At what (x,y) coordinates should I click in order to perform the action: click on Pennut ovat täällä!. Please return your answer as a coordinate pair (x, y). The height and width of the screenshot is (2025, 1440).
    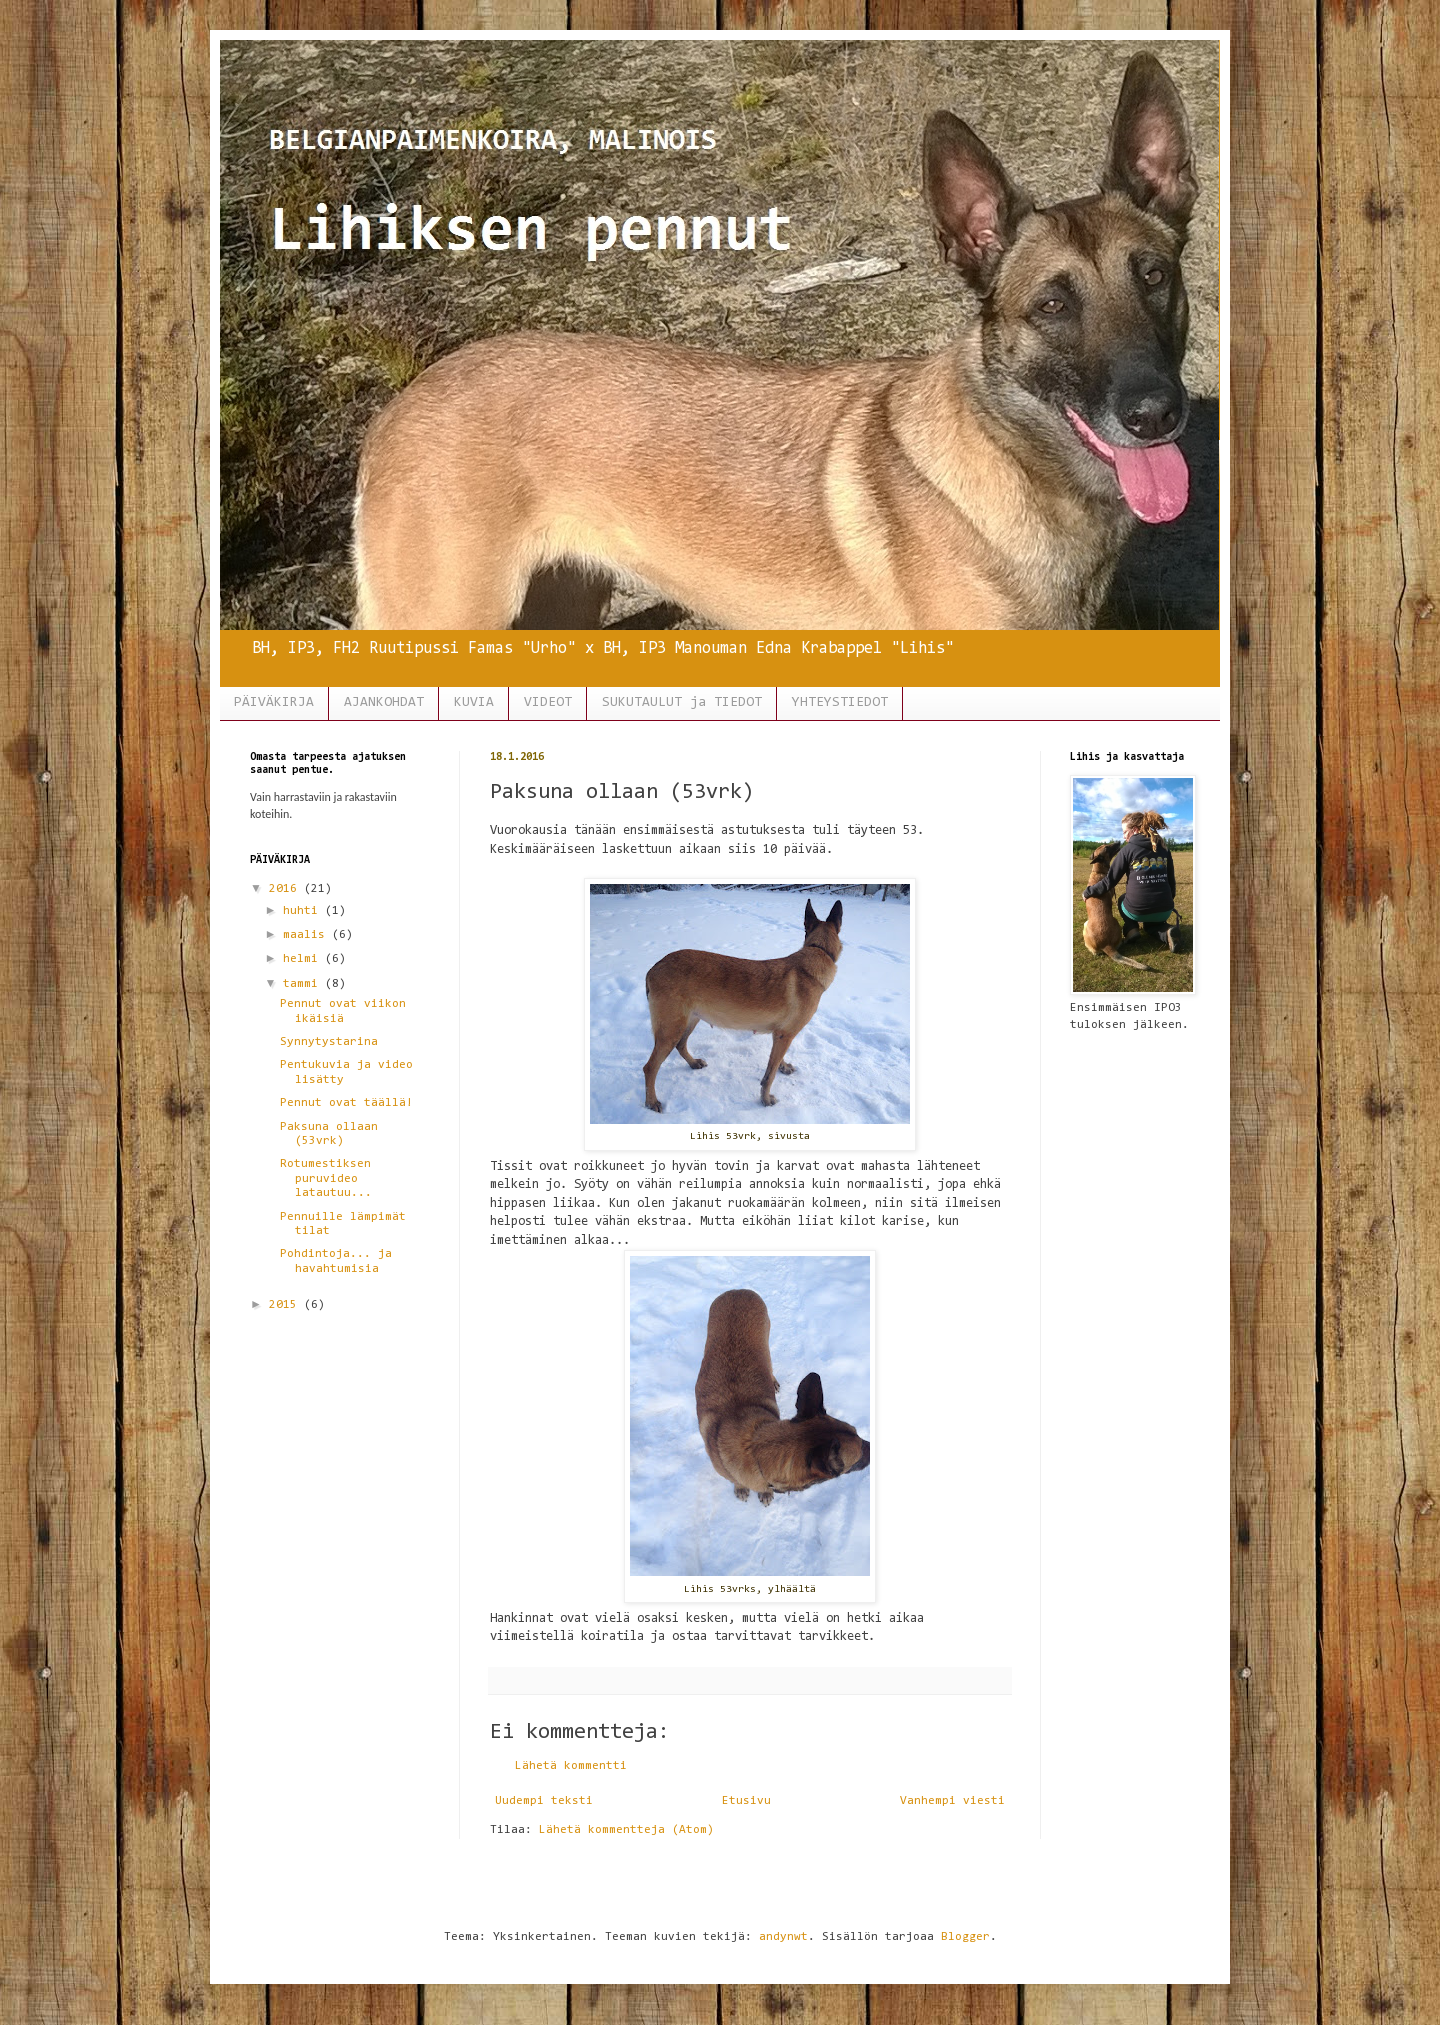
    Looking at the image, I should click on (346, 1103).